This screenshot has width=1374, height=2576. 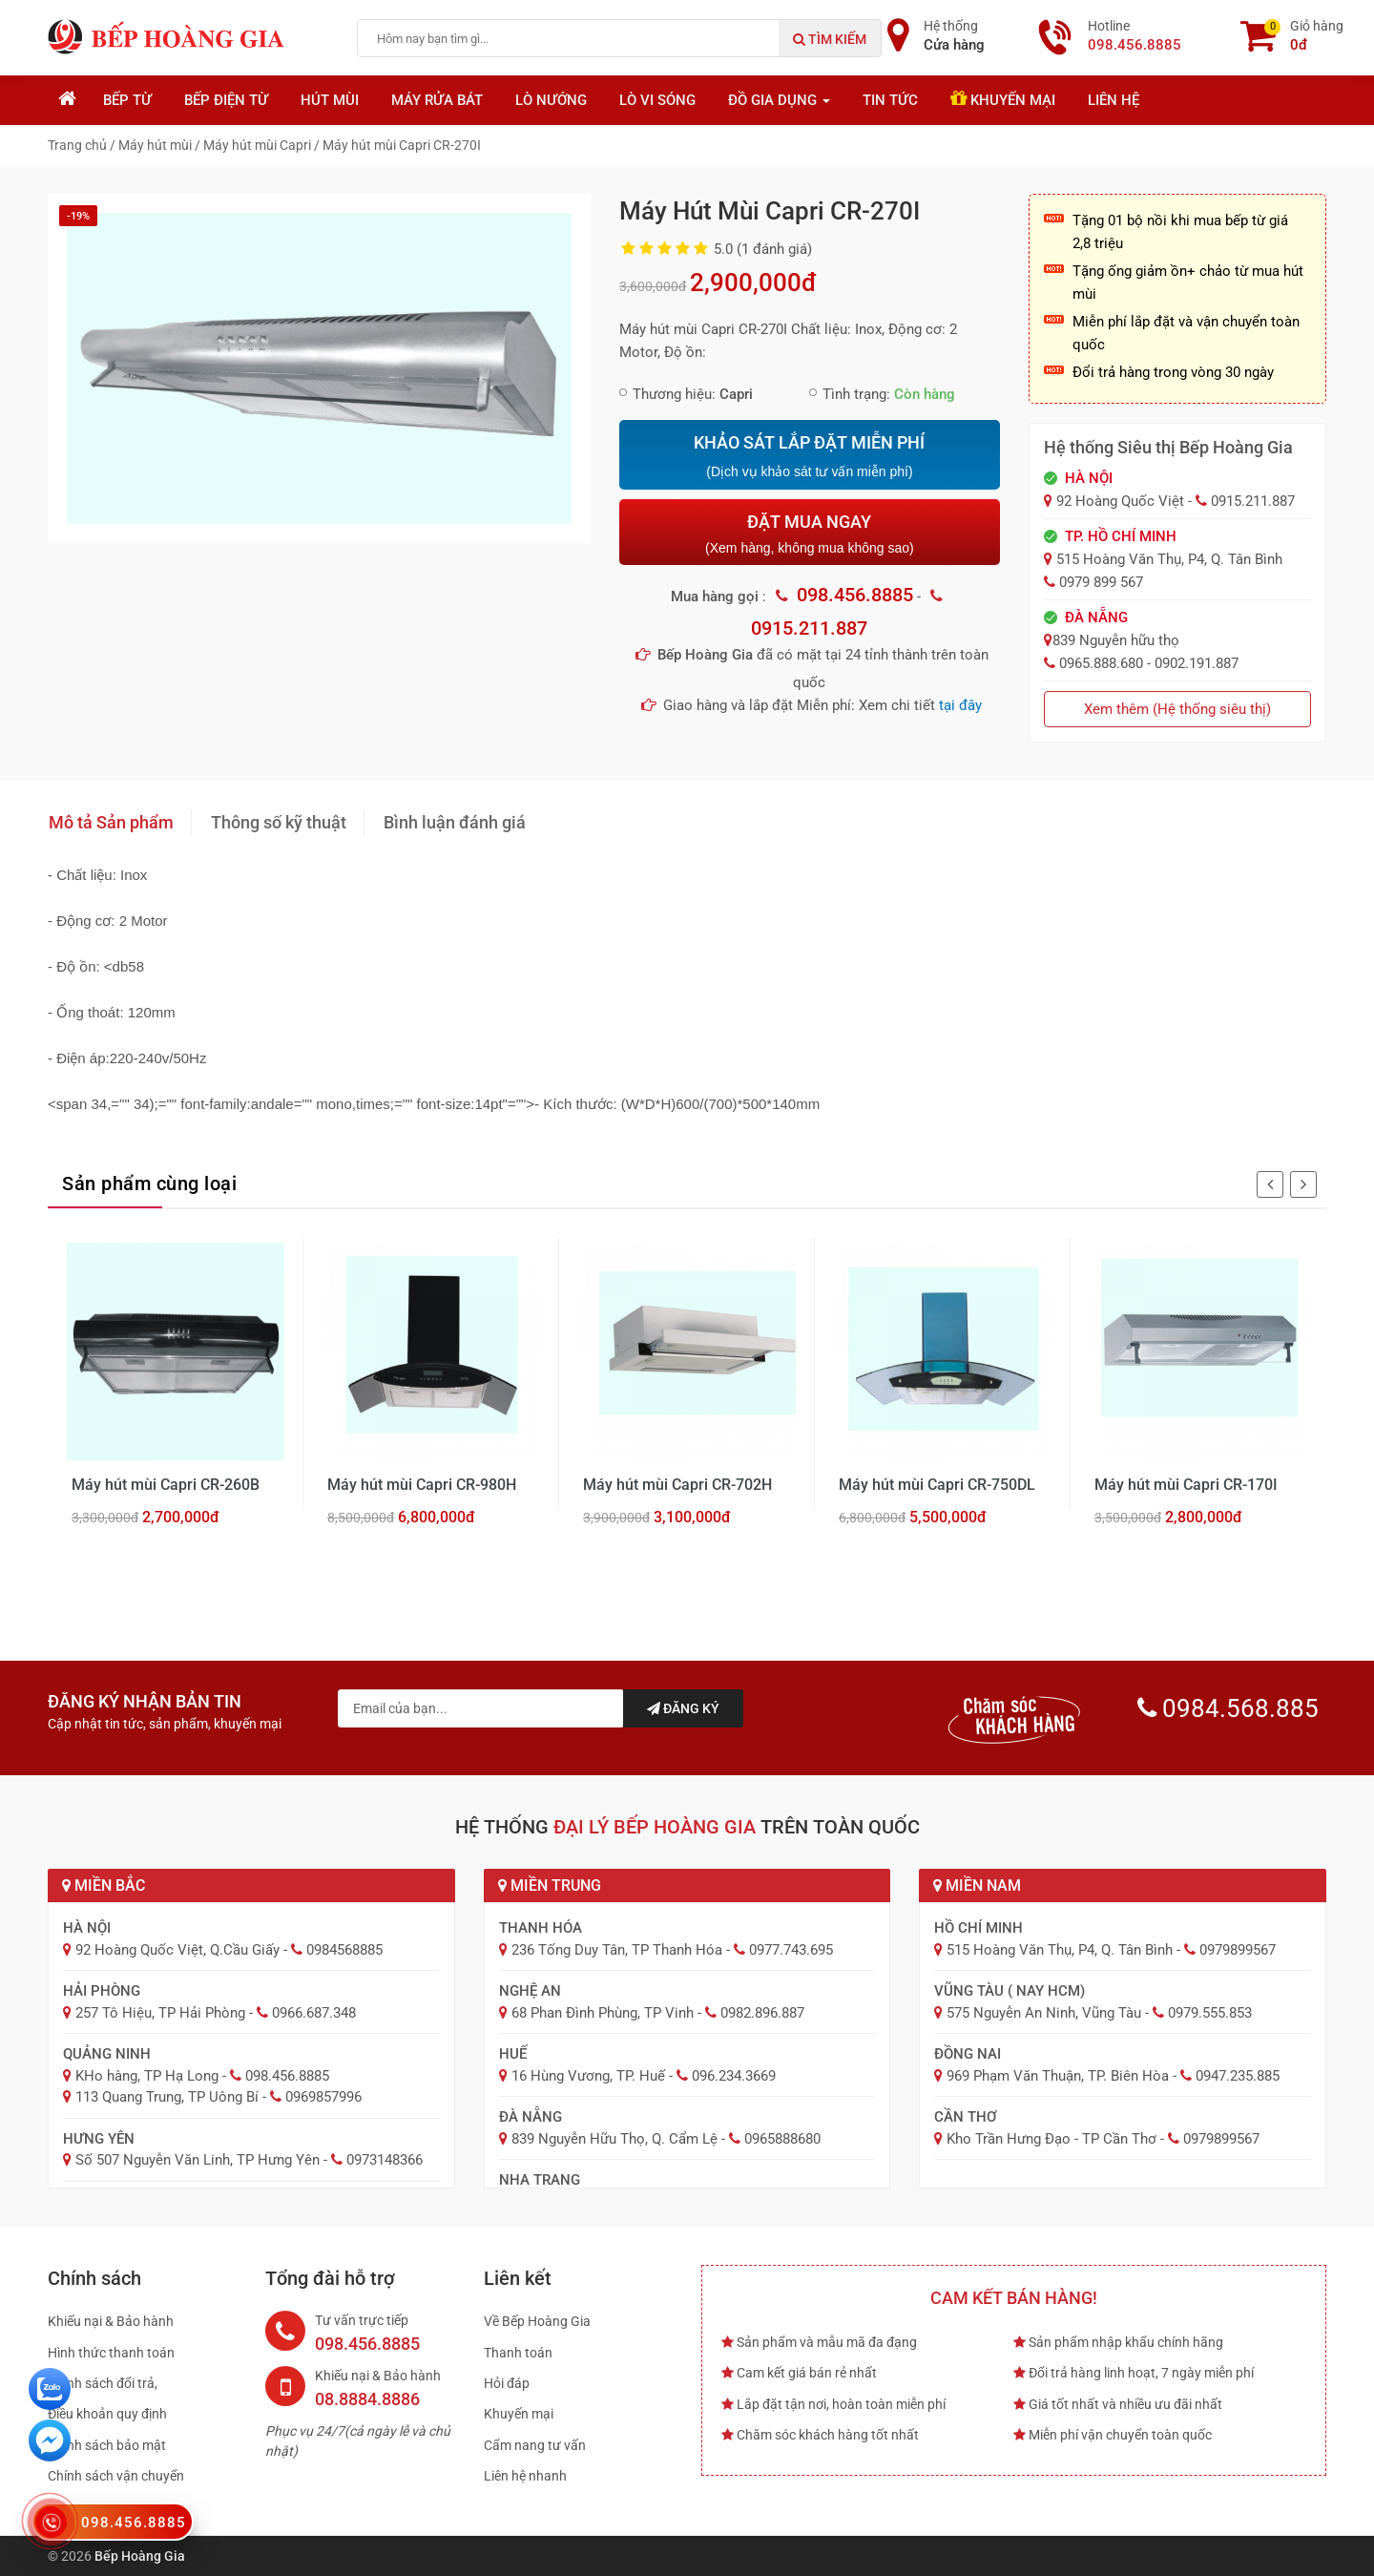 I want to click on 113 Quang Trung, TP Uông Bí, so click(x=167, y=2096).